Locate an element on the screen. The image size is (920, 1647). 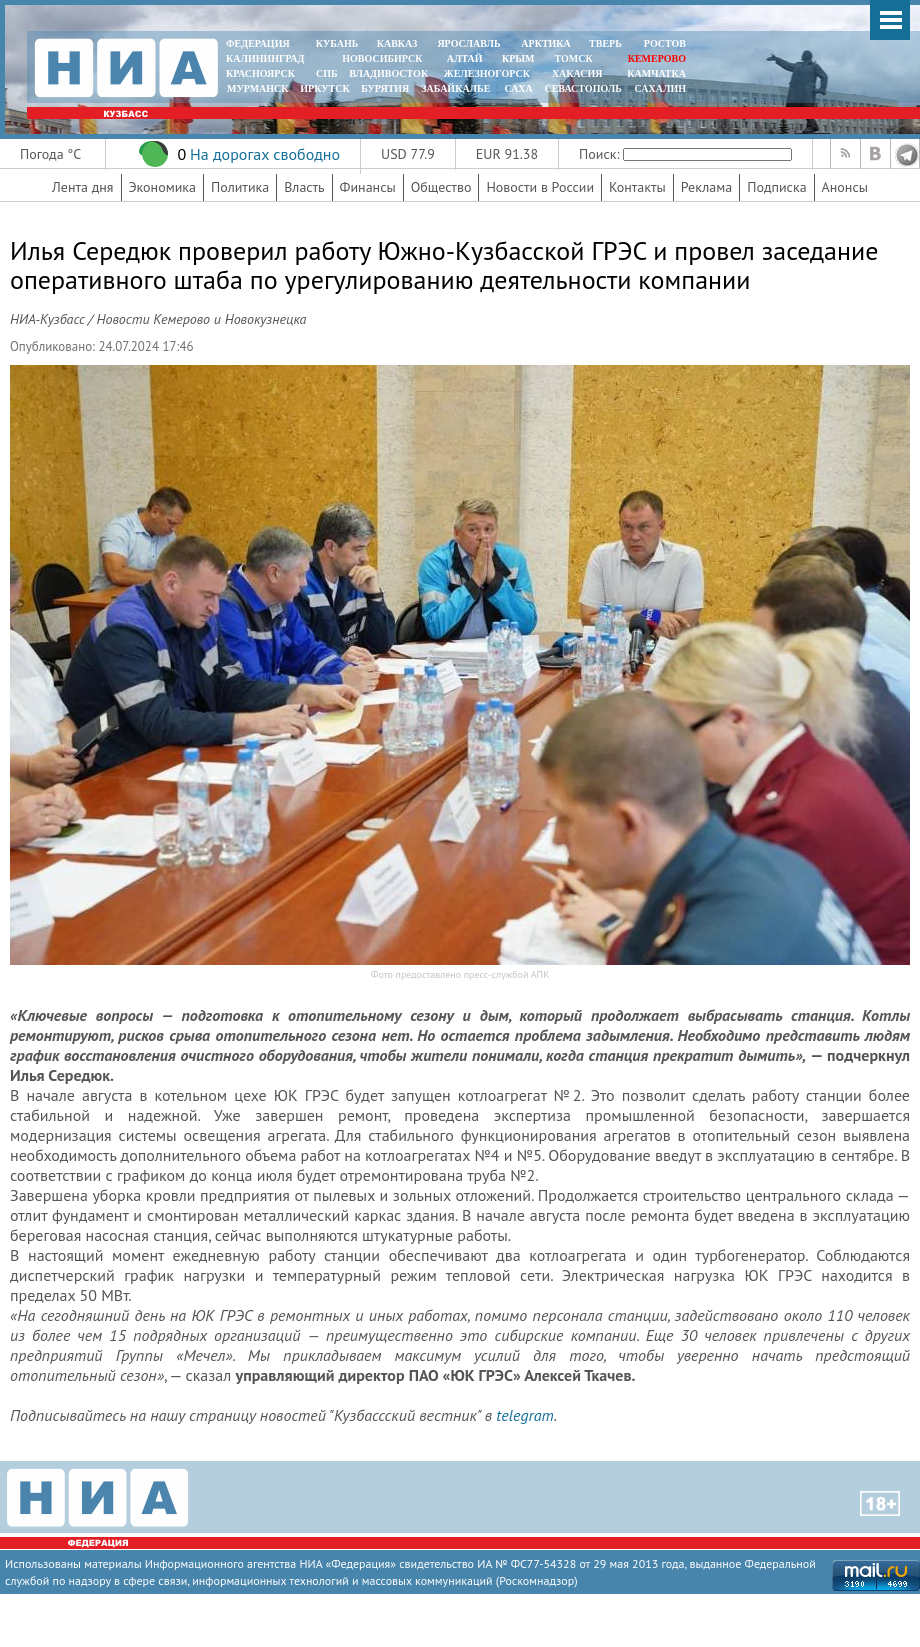
ИРКУТСК is located at coordinates (324, 88).